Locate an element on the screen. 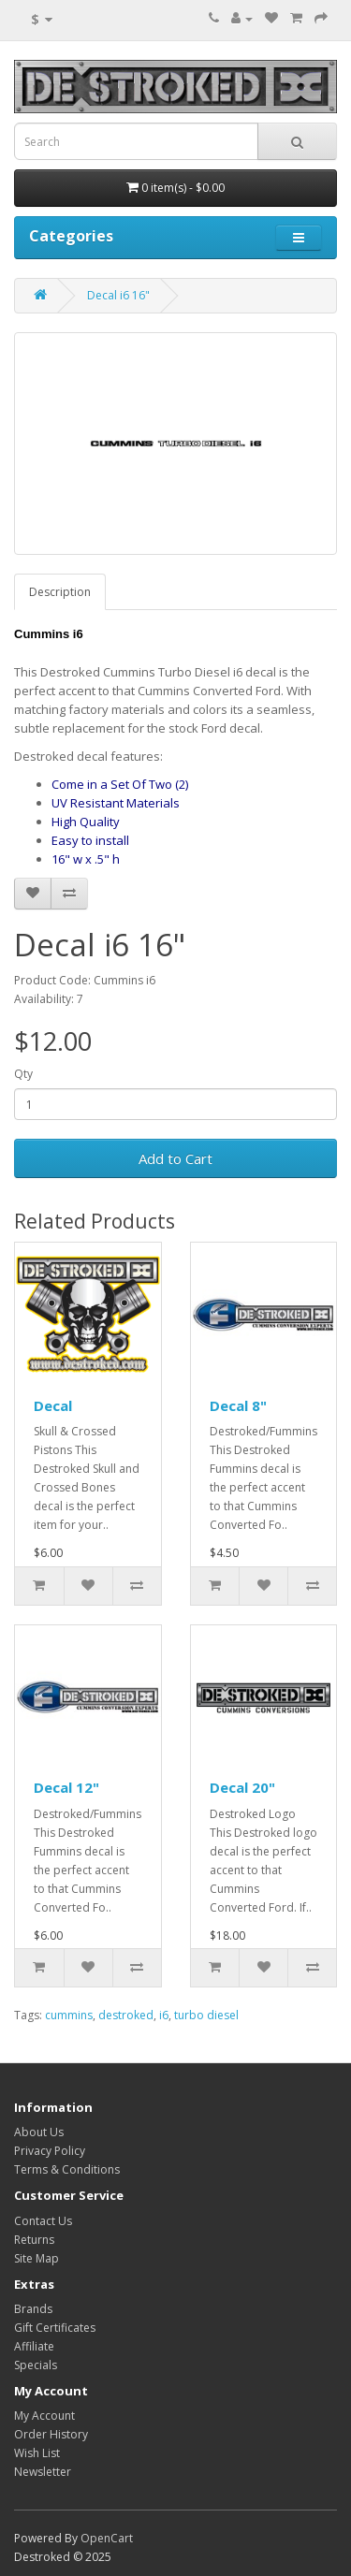 Image resolution: width=351 pixels, height=2576 pixels. turbo diesel is located at coordinates (206, 2015).